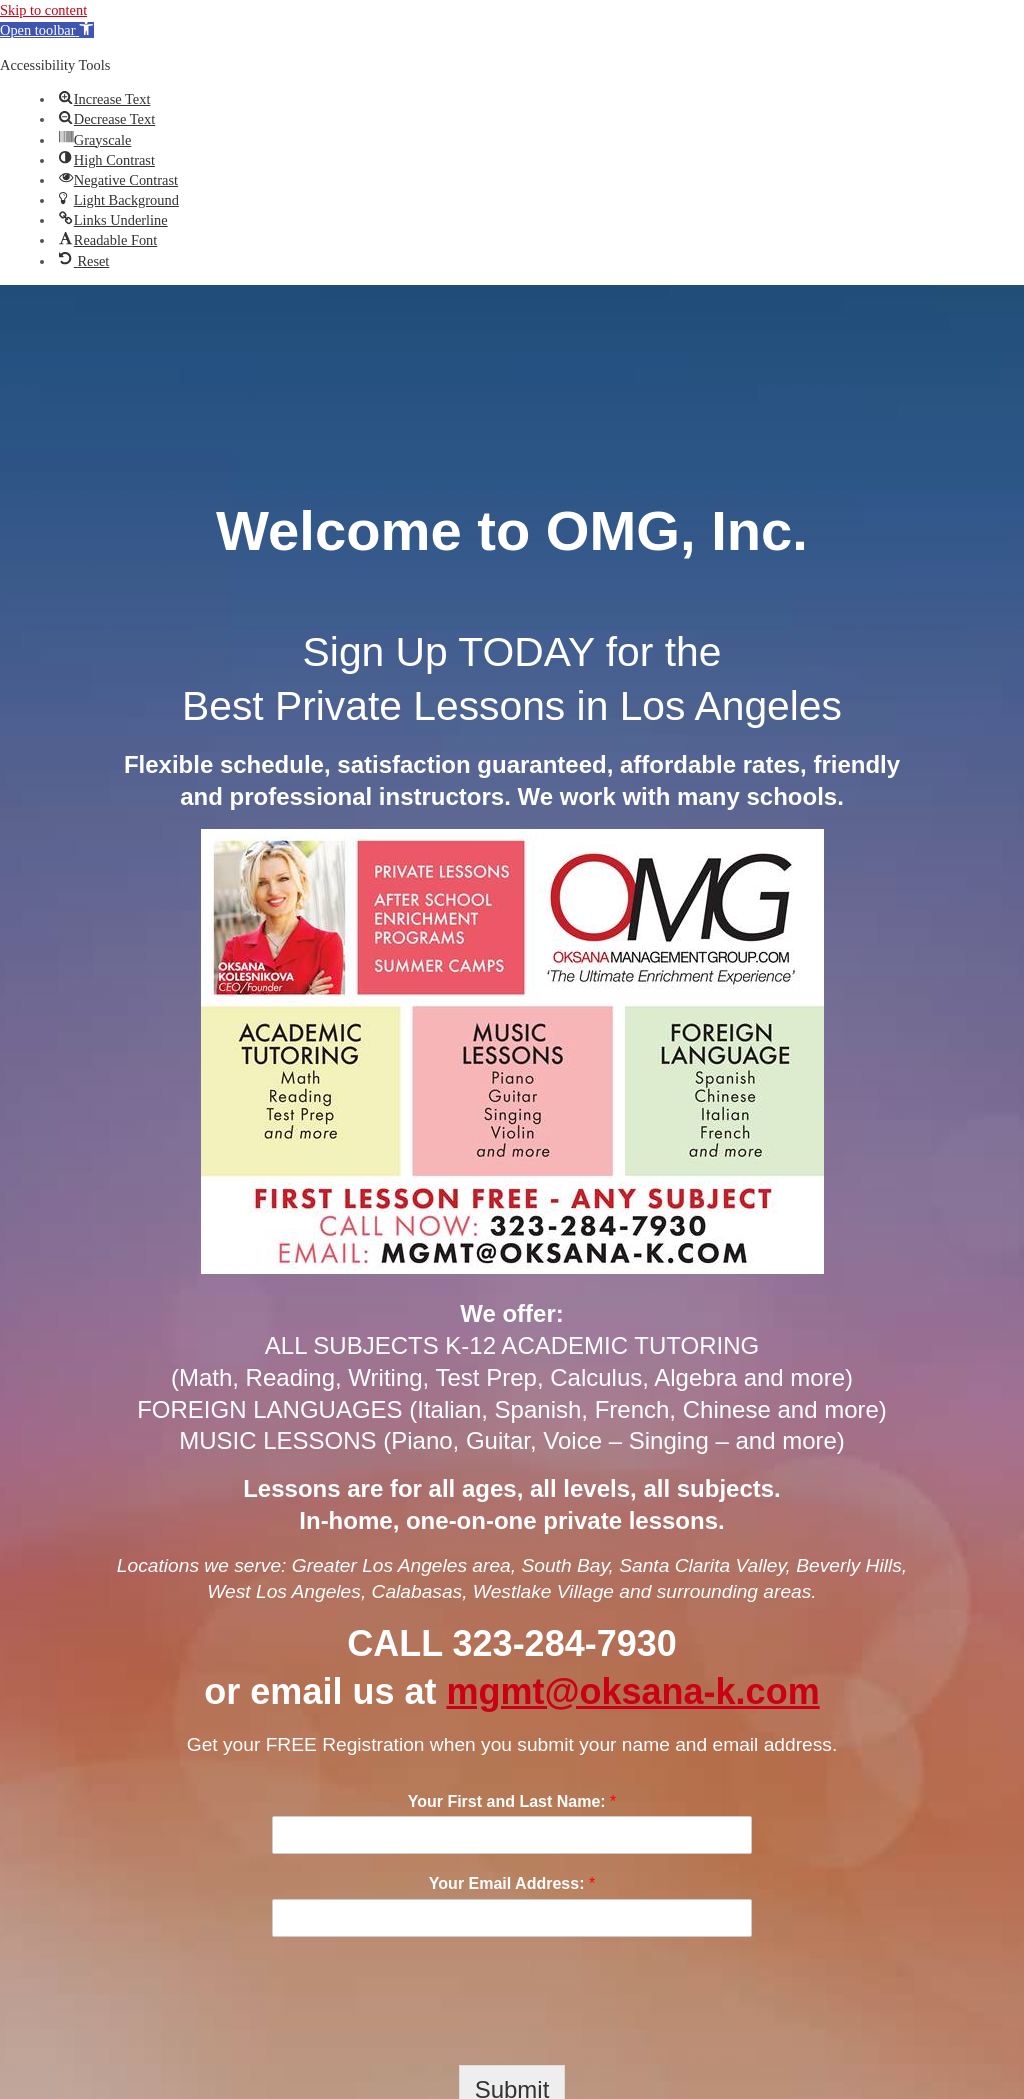 The height and width of the screenshot is (2099, 1024). Describe the element at coordinates (47, 30) in the screenshot. I see `[button]` at that location.